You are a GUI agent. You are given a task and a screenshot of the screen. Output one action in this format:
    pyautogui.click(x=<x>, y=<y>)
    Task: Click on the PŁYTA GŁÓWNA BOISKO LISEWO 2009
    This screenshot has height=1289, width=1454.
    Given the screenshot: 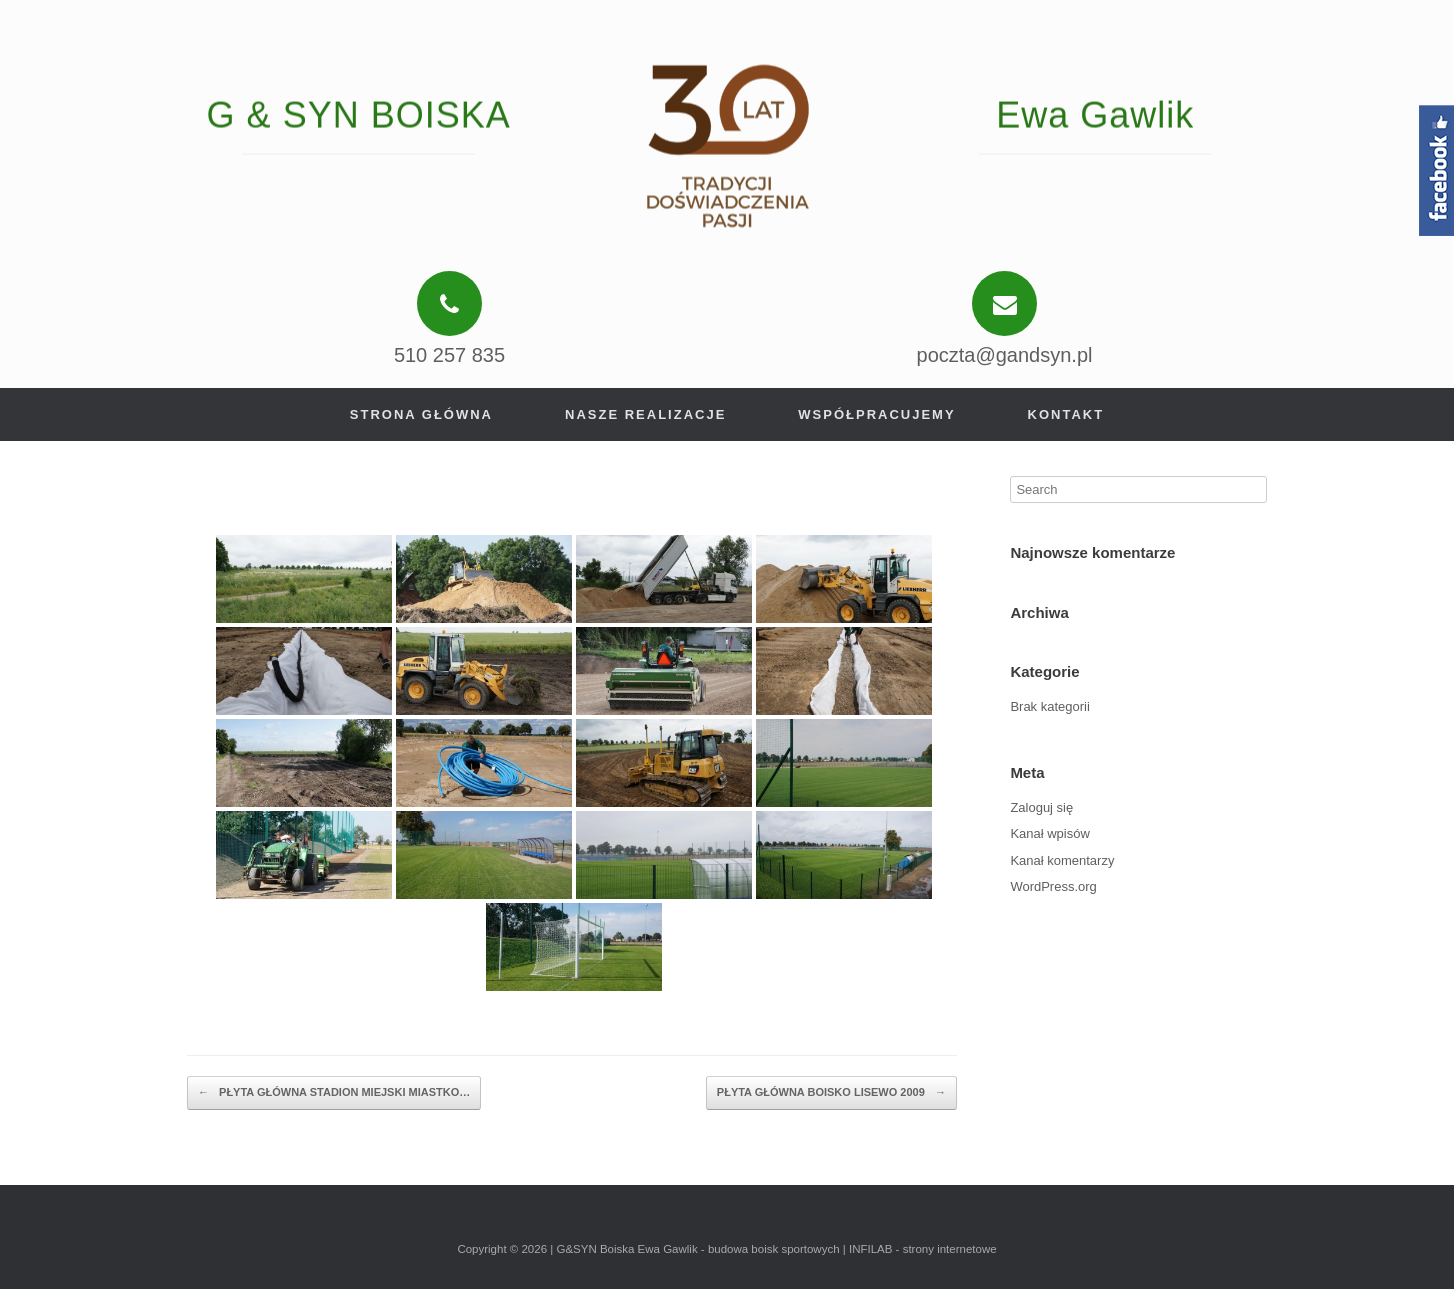 What is the action you would take?
    pyautogui.click(x=831, y=1093)
    